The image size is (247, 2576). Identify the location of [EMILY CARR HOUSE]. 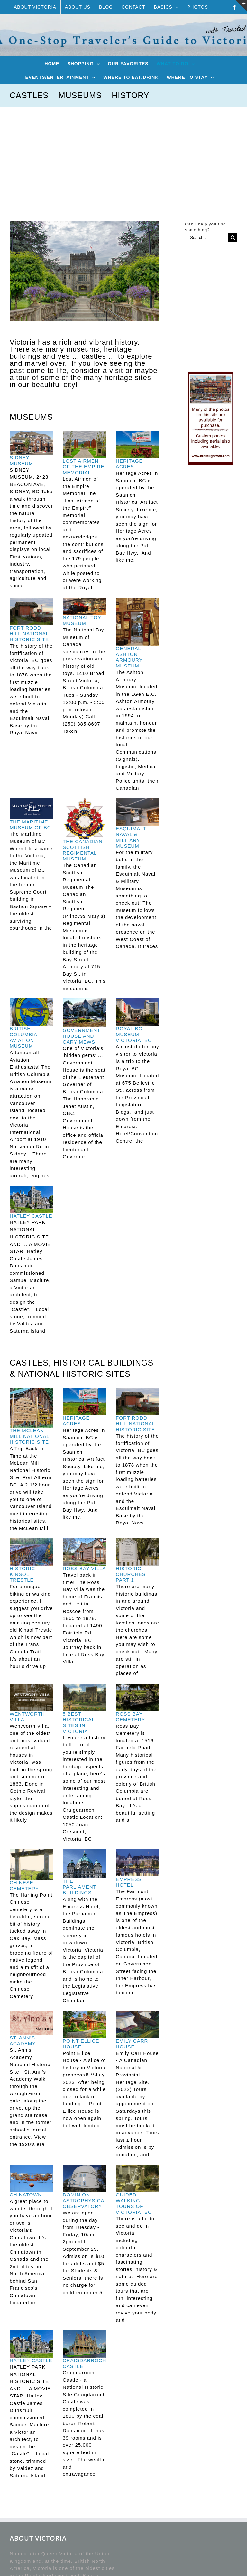
(137, 2024).